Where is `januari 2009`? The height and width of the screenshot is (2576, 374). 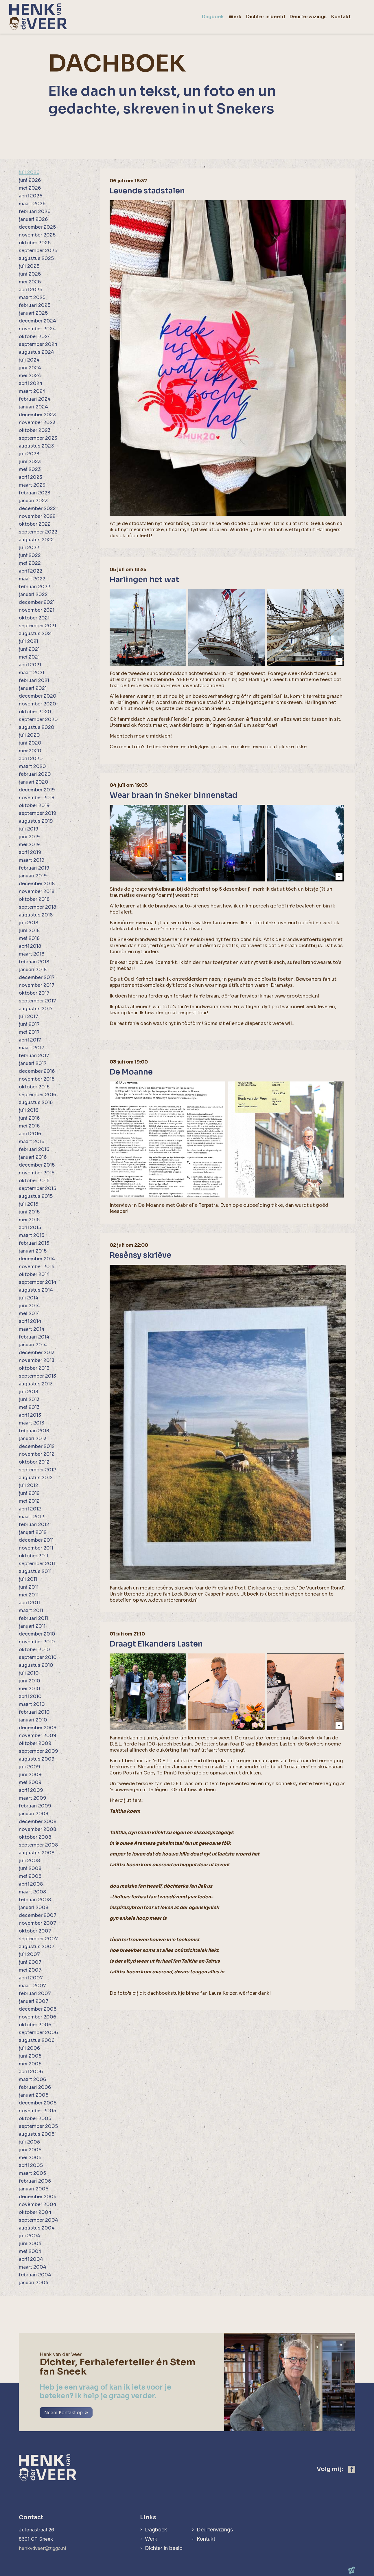
januari 2009 is located at coordinates (34, 1814).